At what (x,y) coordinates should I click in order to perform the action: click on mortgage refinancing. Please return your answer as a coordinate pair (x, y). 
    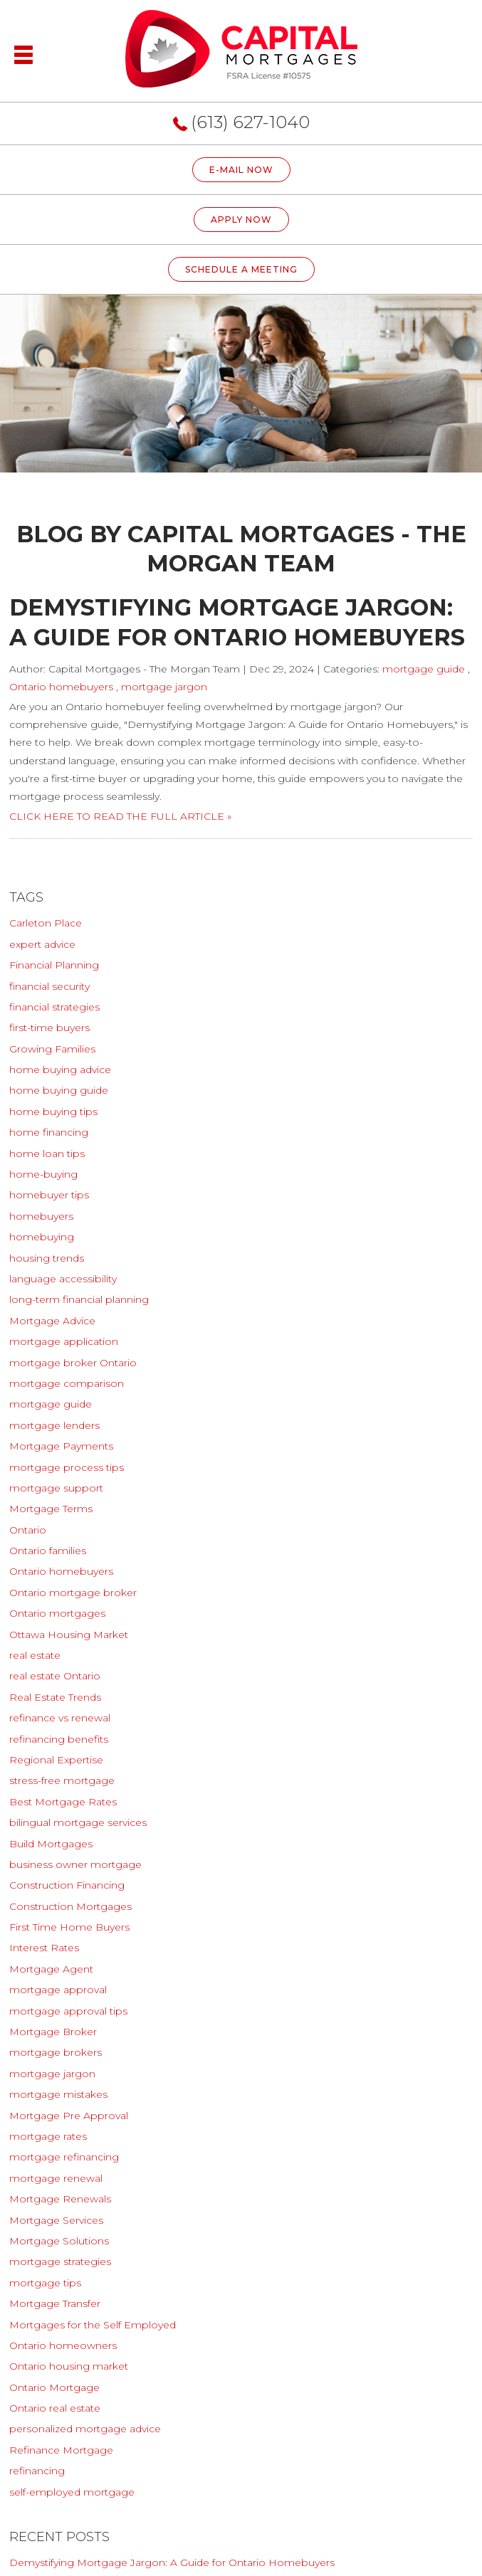
    Looking at the image, I should click on (64, 2156).